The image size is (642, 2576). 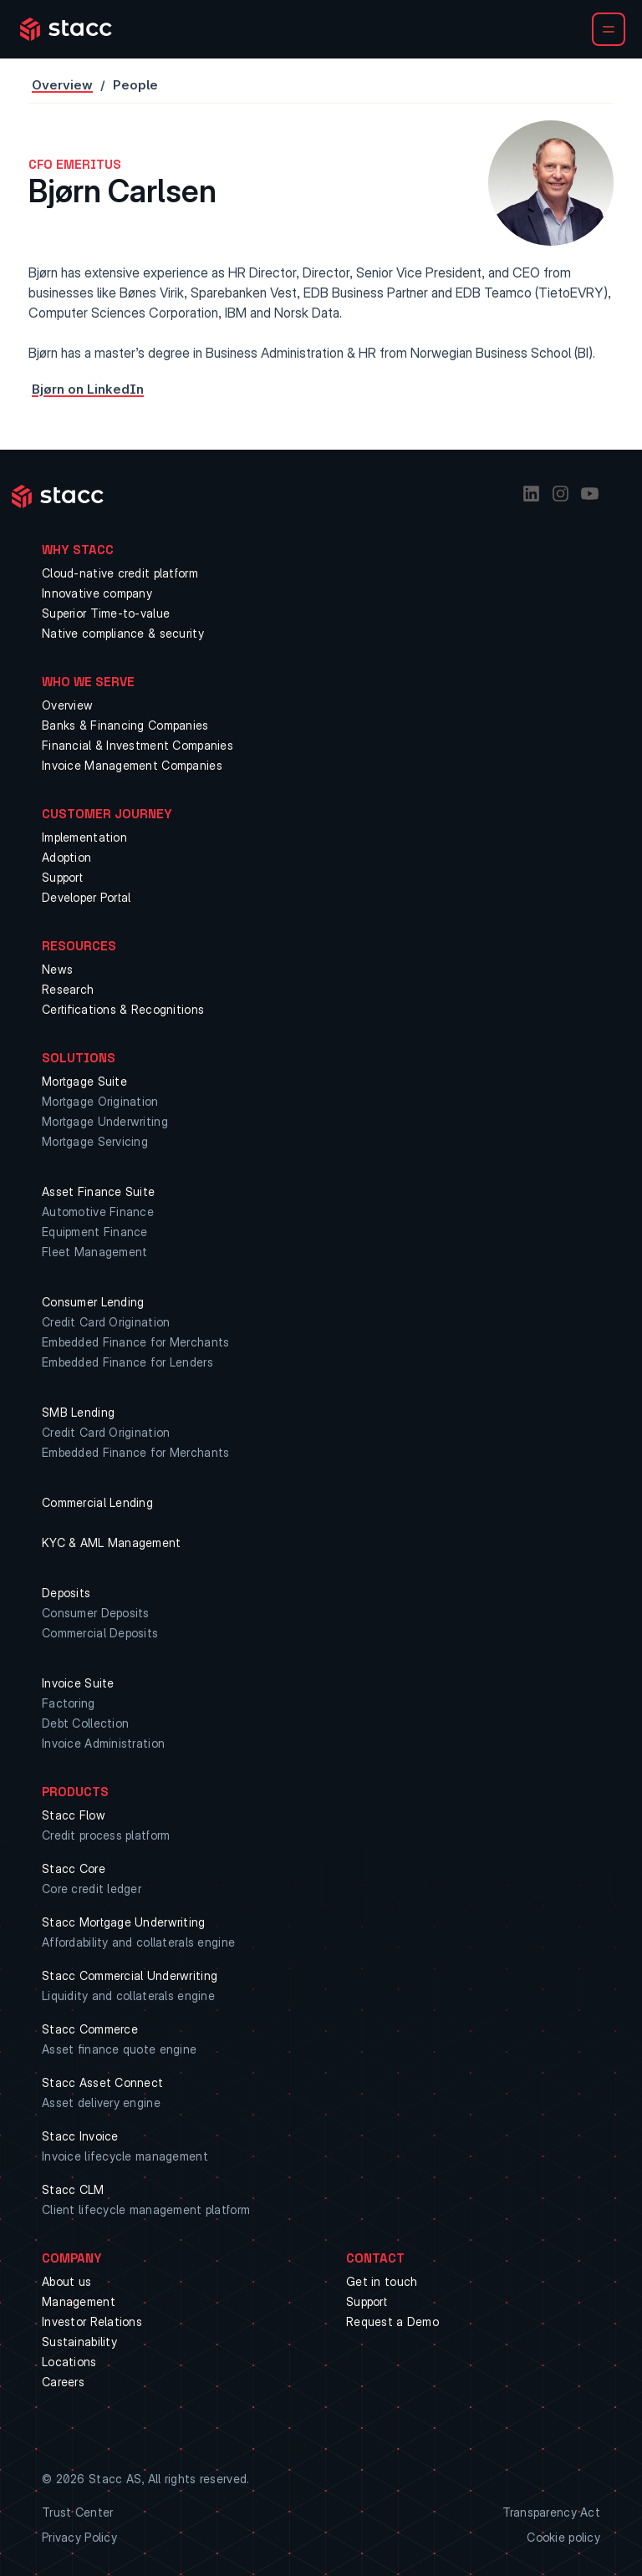 What do you see at coordinates (381, 2281) in the screenshot?
I see `Get in touch` at bounding box center [381, 2281].